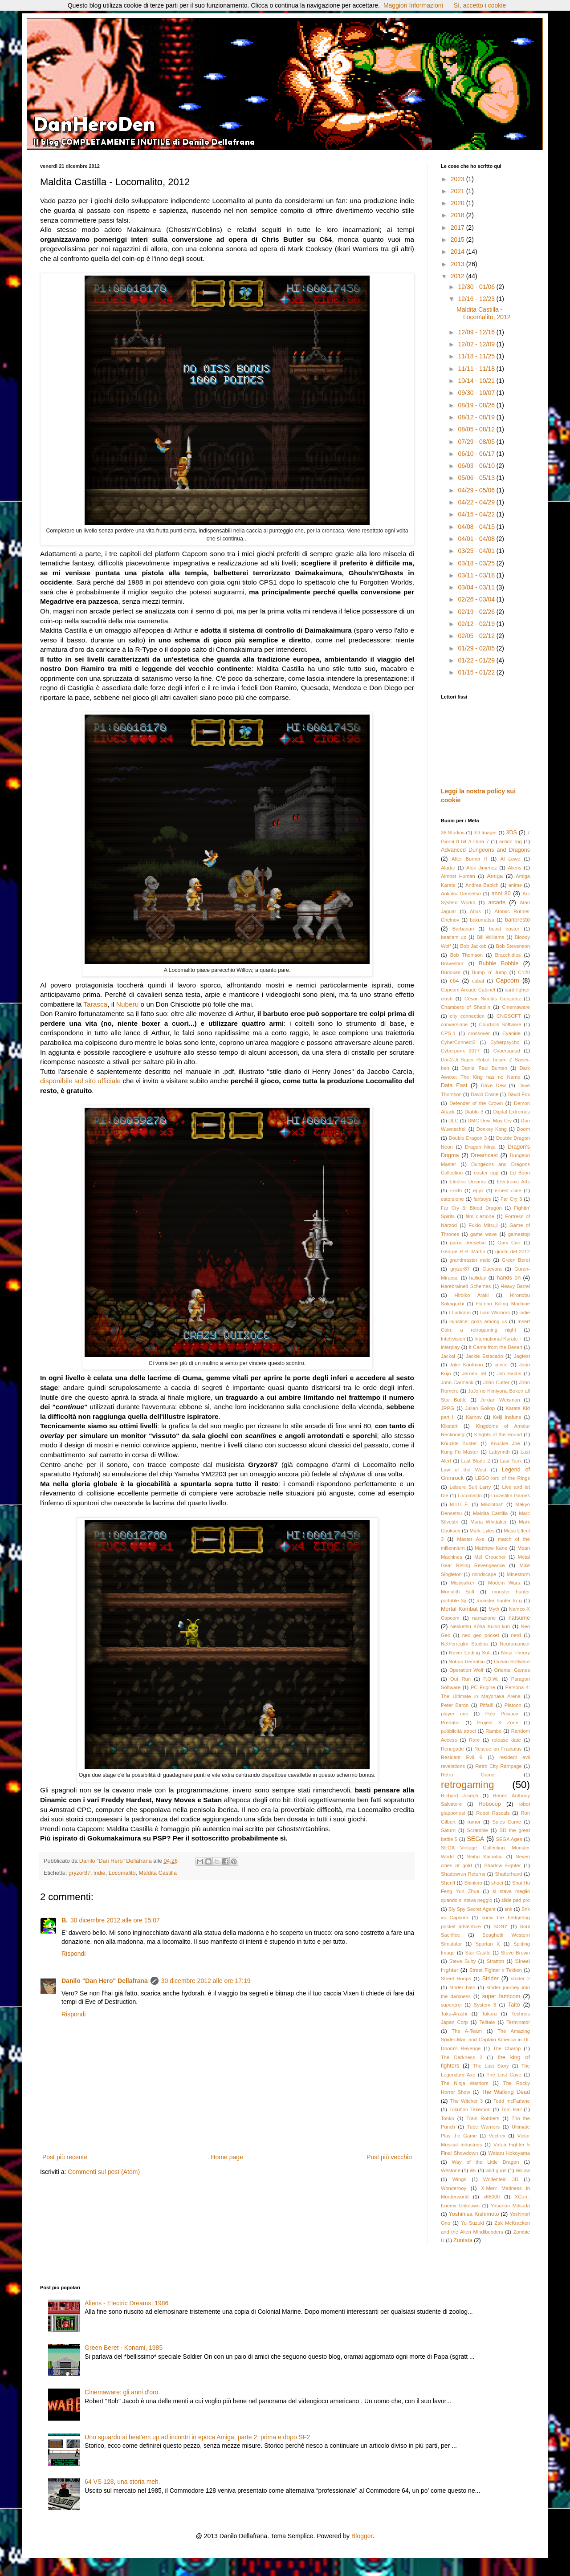  Describe the element at coordinates (516, 1007) in the screenshot. I see `Cinemaware` at that location.